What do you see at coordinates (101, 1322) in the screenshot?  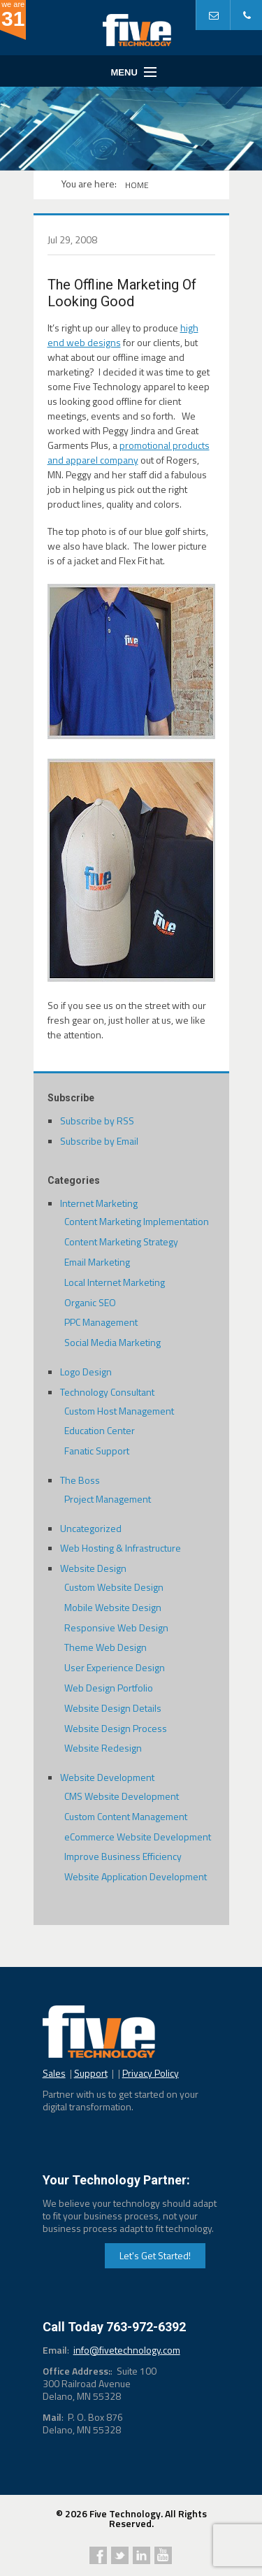 I see `PPC Management` at bounding box center [101, 1322].